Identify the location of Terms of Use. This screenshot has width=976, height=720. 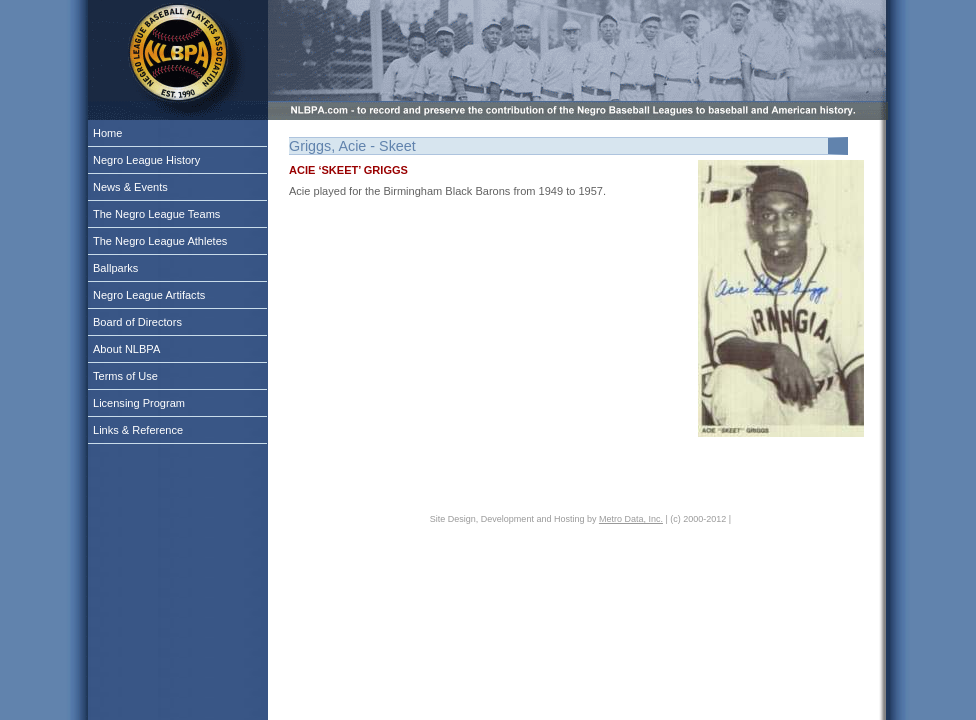
(125, 376).